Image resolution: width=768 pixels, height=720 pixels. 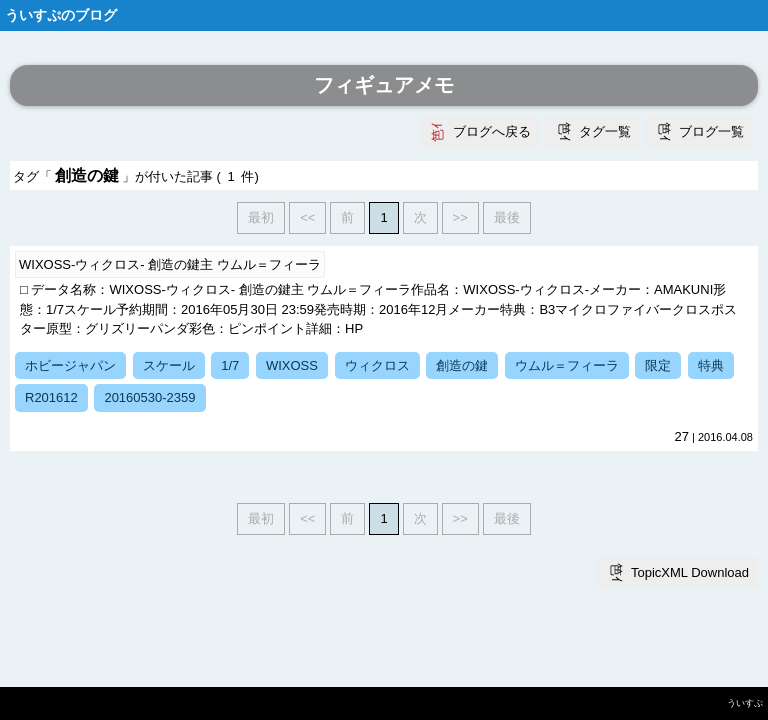 I want to click on ブログへ戻る, so click(x=492, y=131).